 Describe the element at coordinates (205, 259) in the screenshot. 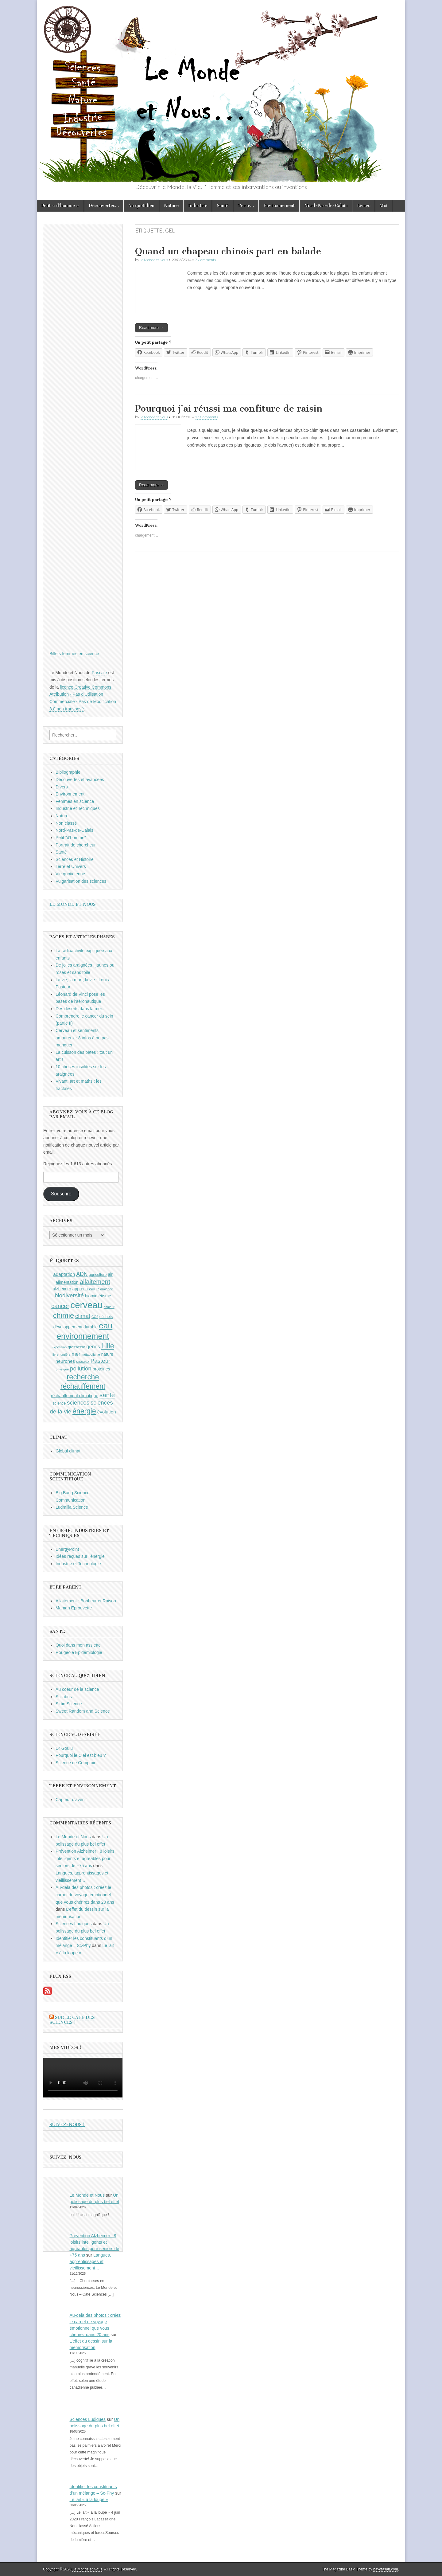

I see `7 Comments` at that location.